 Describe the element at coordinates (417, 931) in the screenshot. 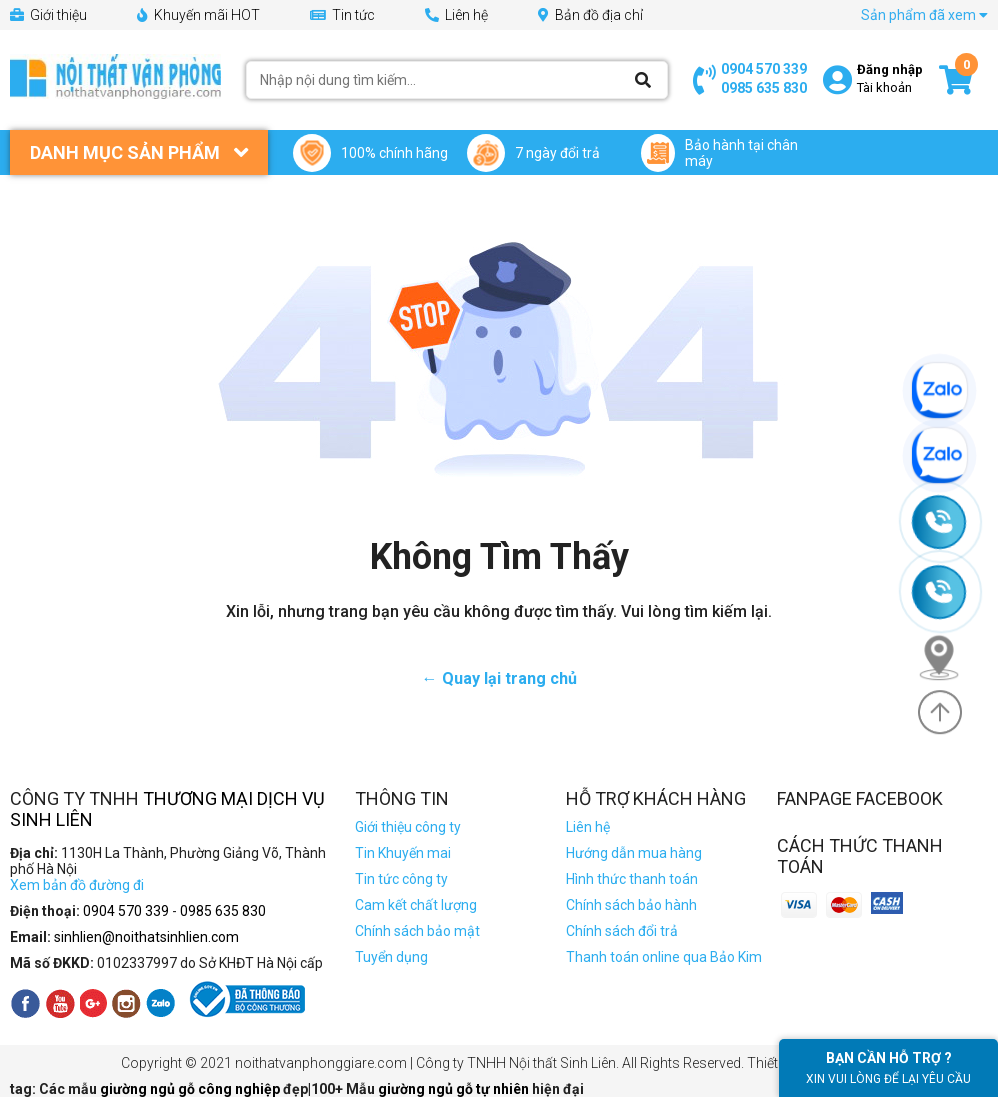

I see `Chính sách bảo mật` at that location.